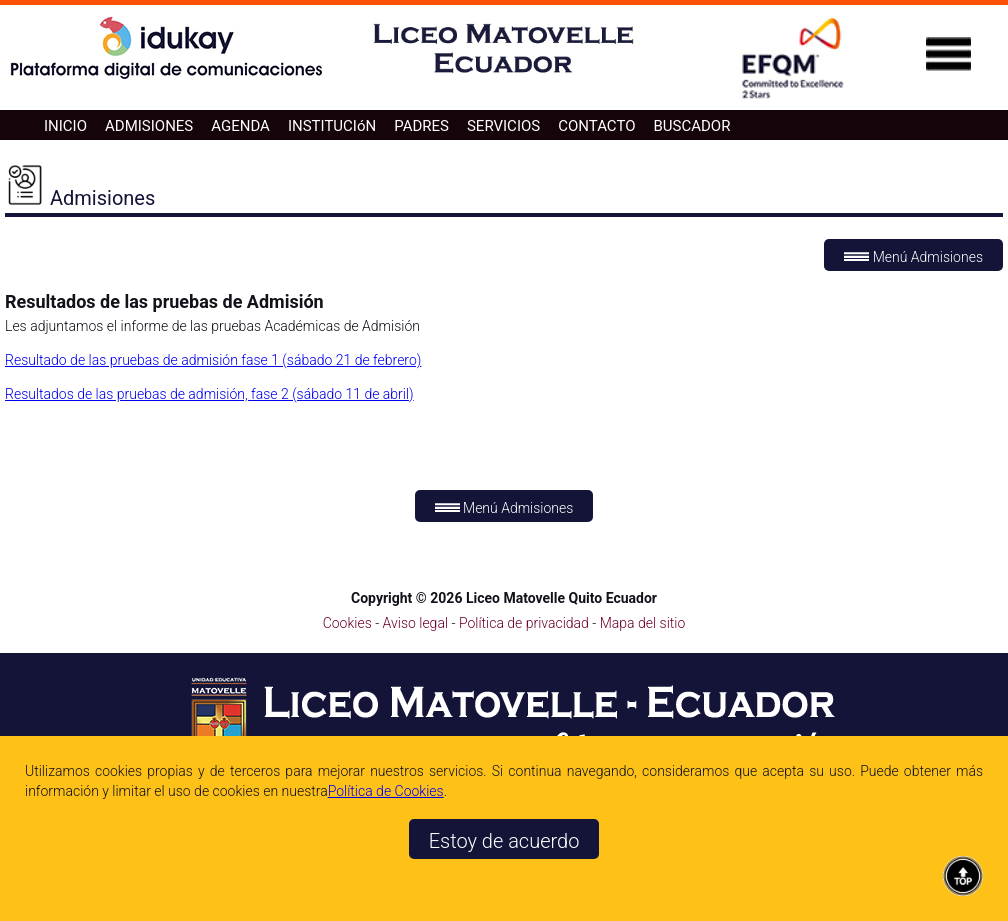 The width and height of the screenshot is (1008, 921). Describe the element at coordinates (347, 623) in the screenshot. I see `Cookies` at that location.